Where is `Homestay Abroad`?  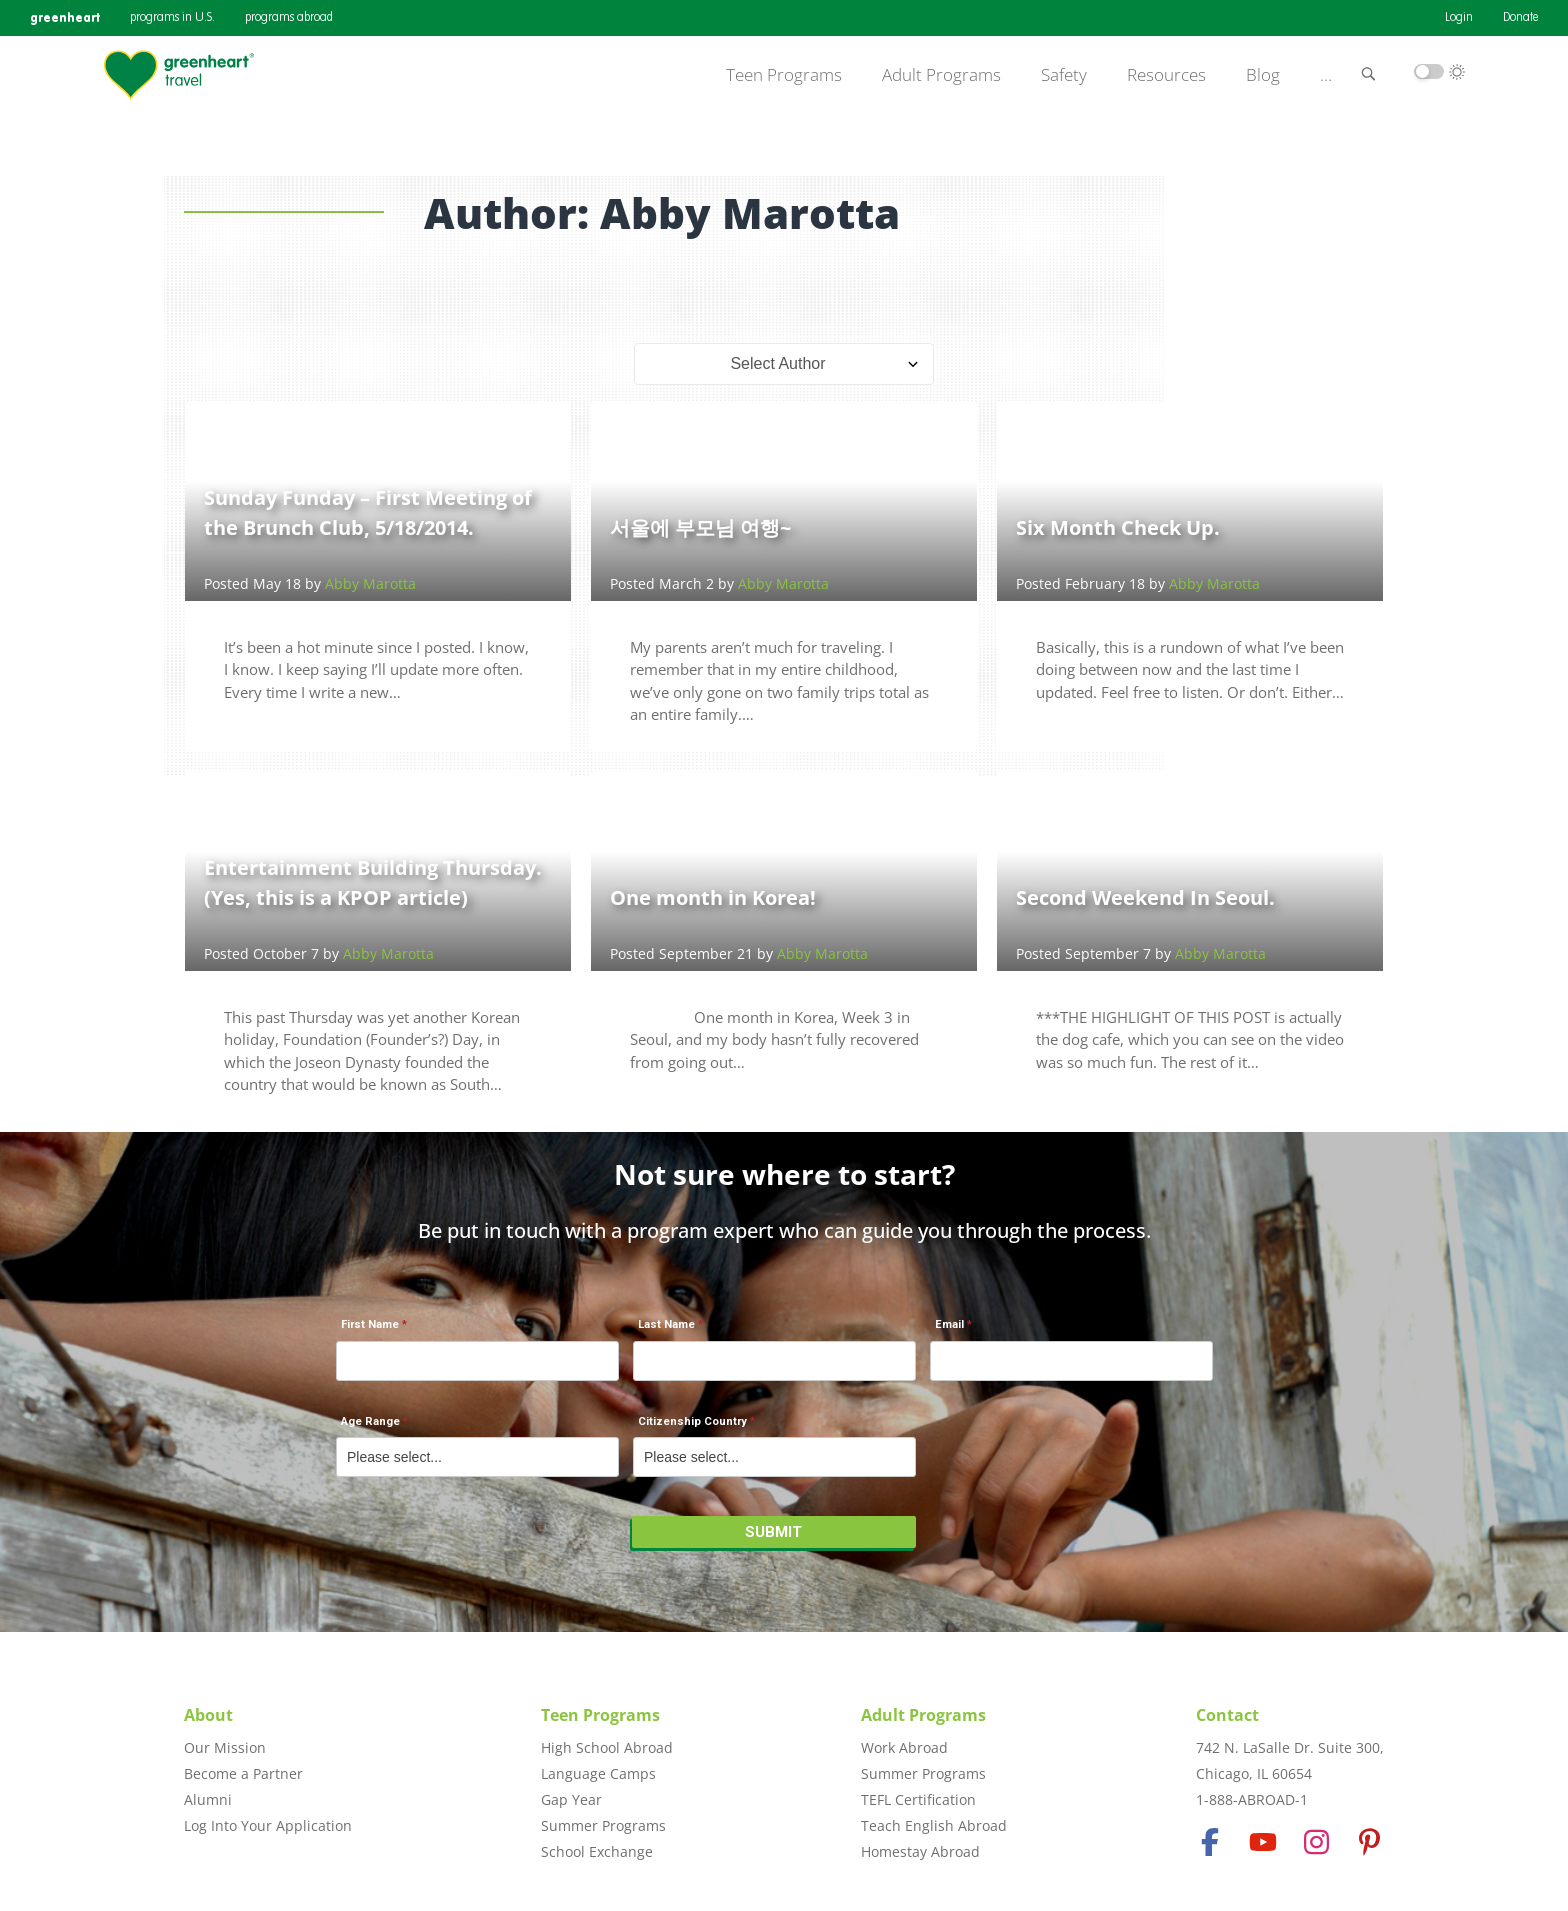
Homestay Abroad is located at coordinates (920, 1851).